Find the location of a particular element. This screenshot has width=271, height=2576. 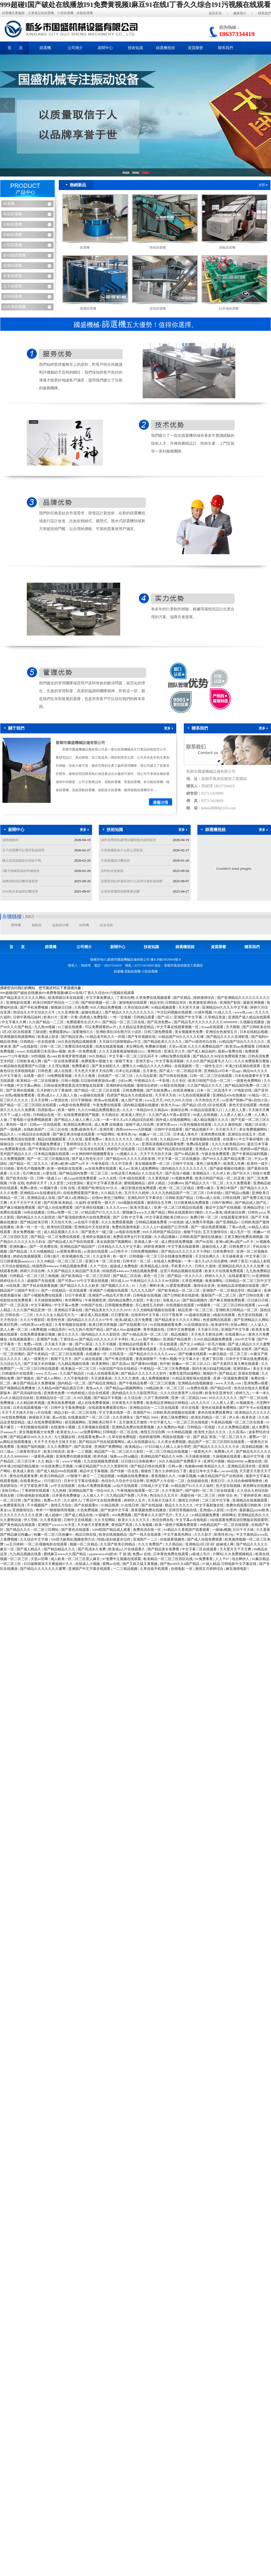

麻豆国产精品永久免费视频 is located at coordinates (34, 1383).